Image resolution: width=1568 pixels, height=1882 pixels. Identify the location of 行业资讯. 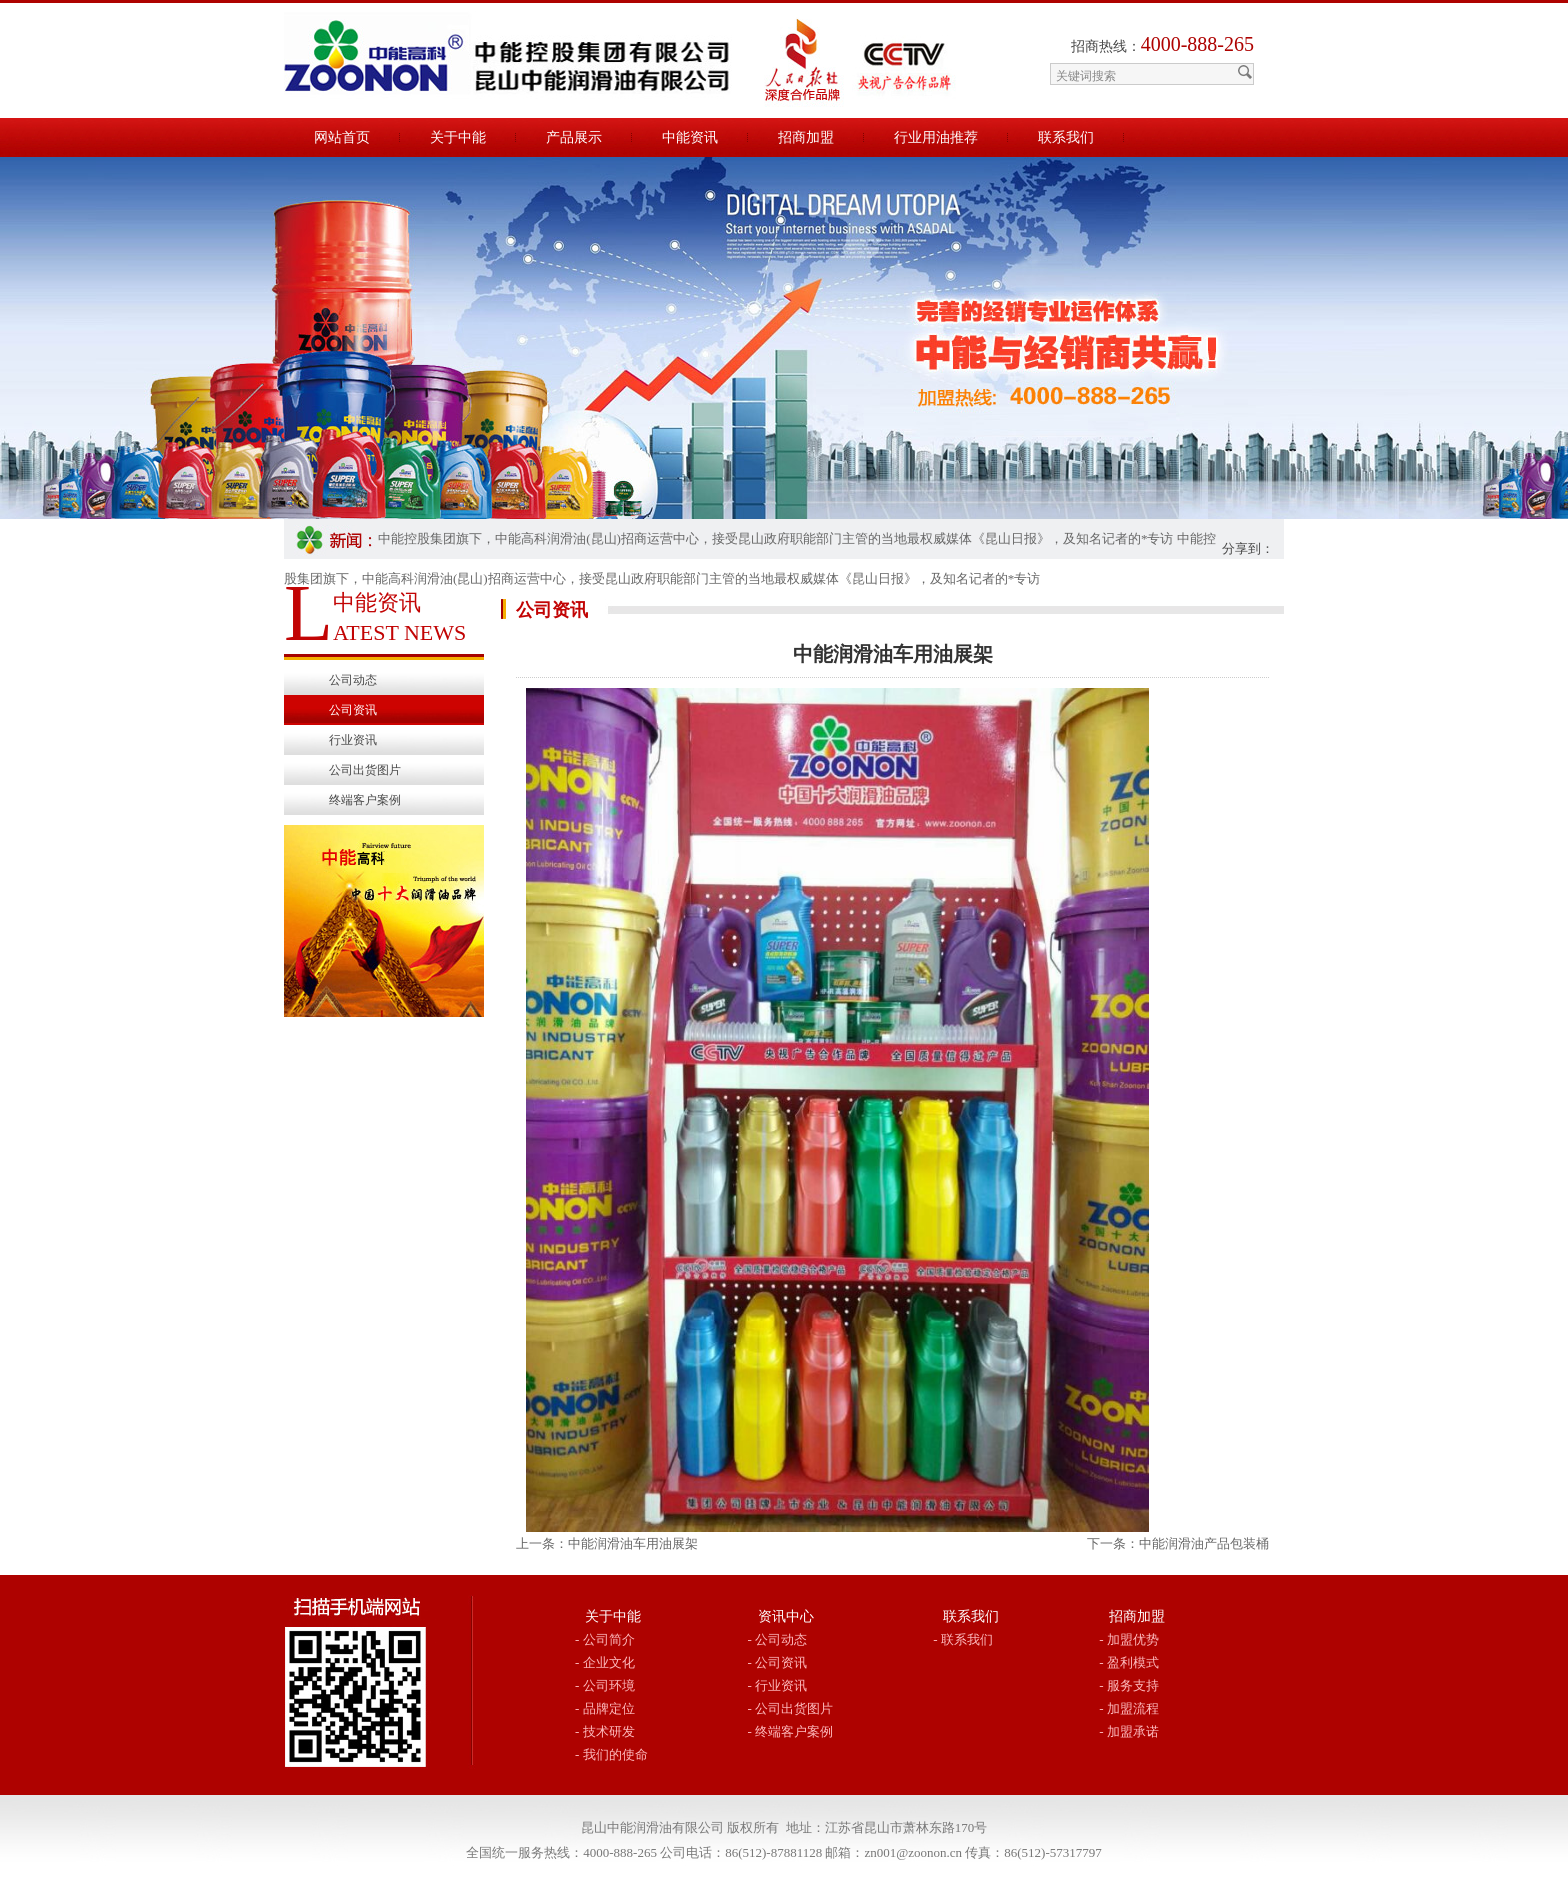
(353, 740).